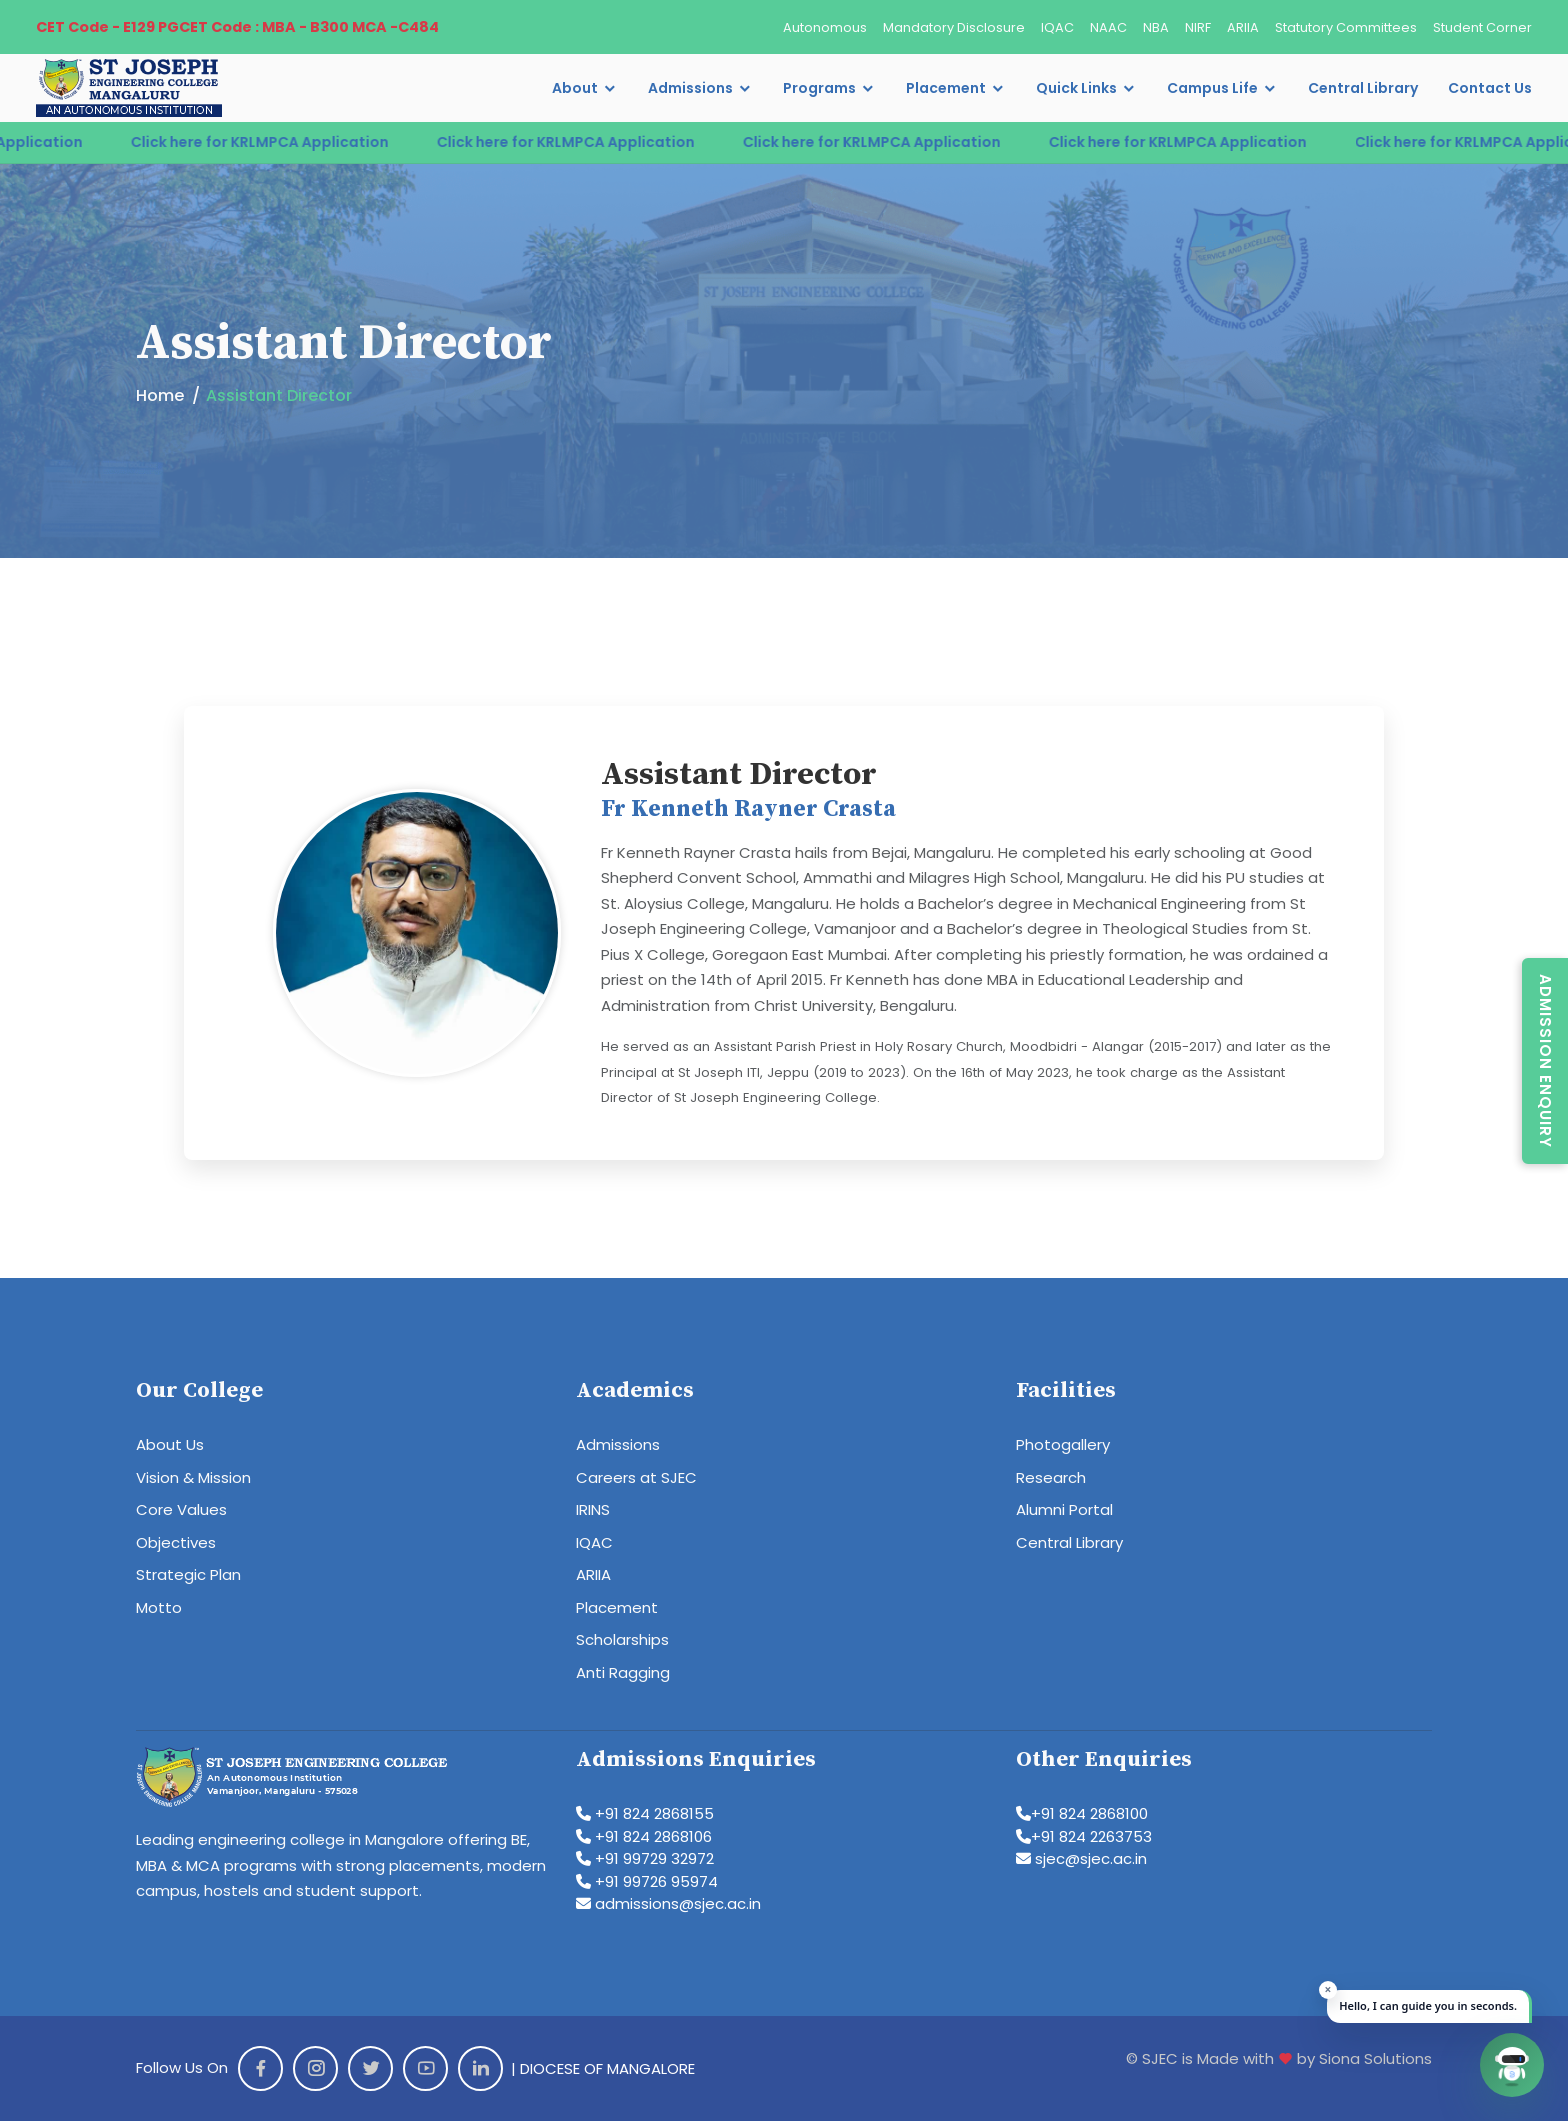 Image resolution: width=1568 pixels, height=2121 pixels. What do you see at coordinates (1081, 1858) in the screenshot?
I see `sjec@sjec.ac.in` at bounding box center [1081, 1858].